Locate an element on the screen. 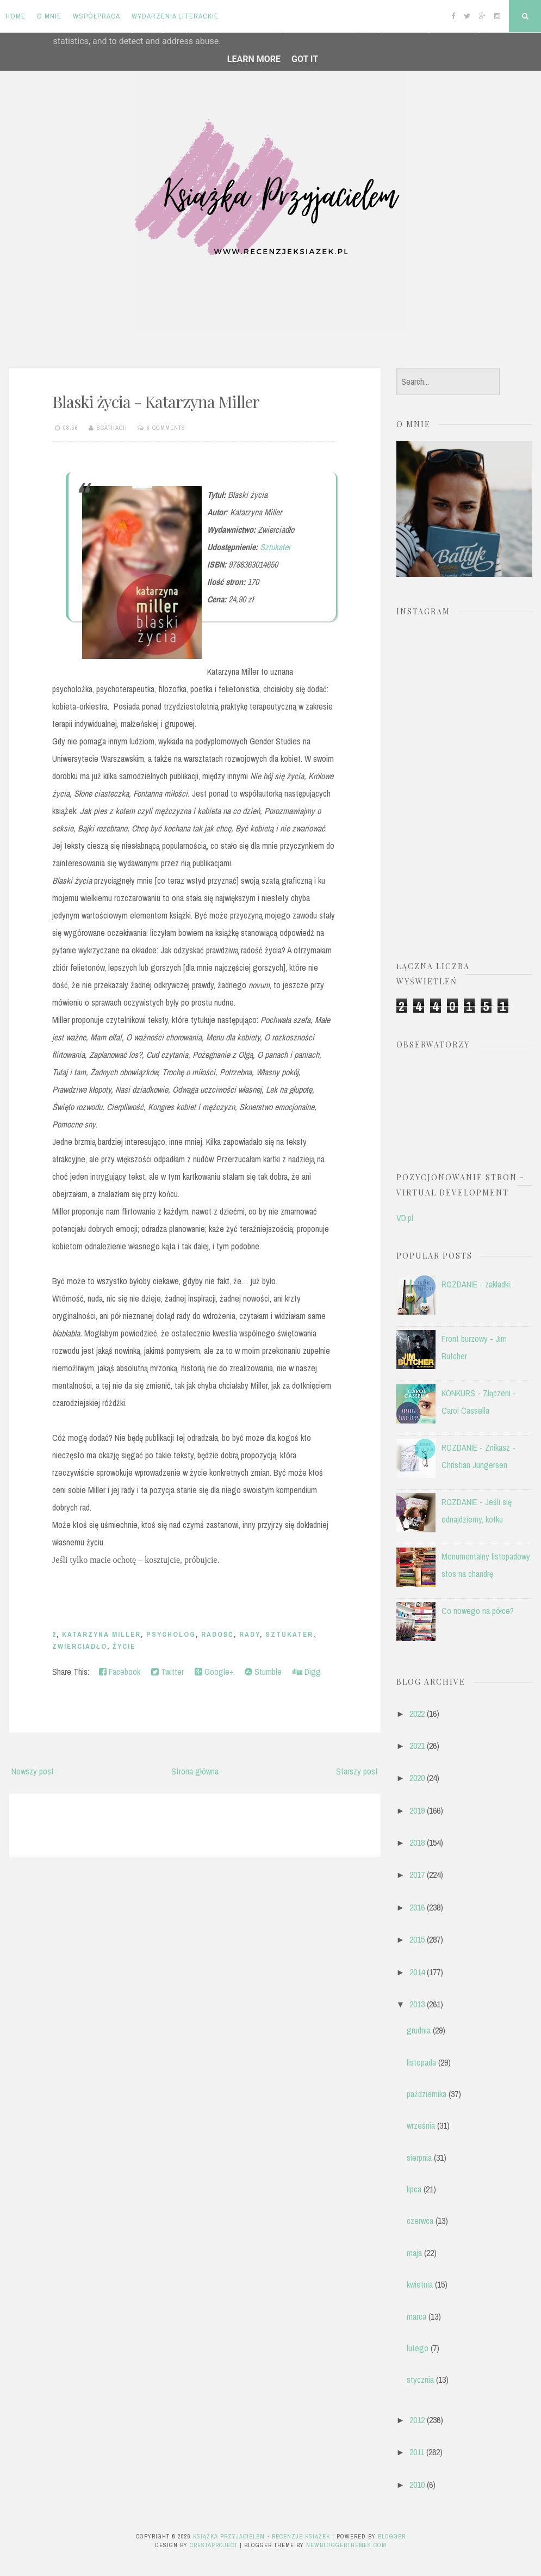  2015 is located at coordinates (417, 1939).